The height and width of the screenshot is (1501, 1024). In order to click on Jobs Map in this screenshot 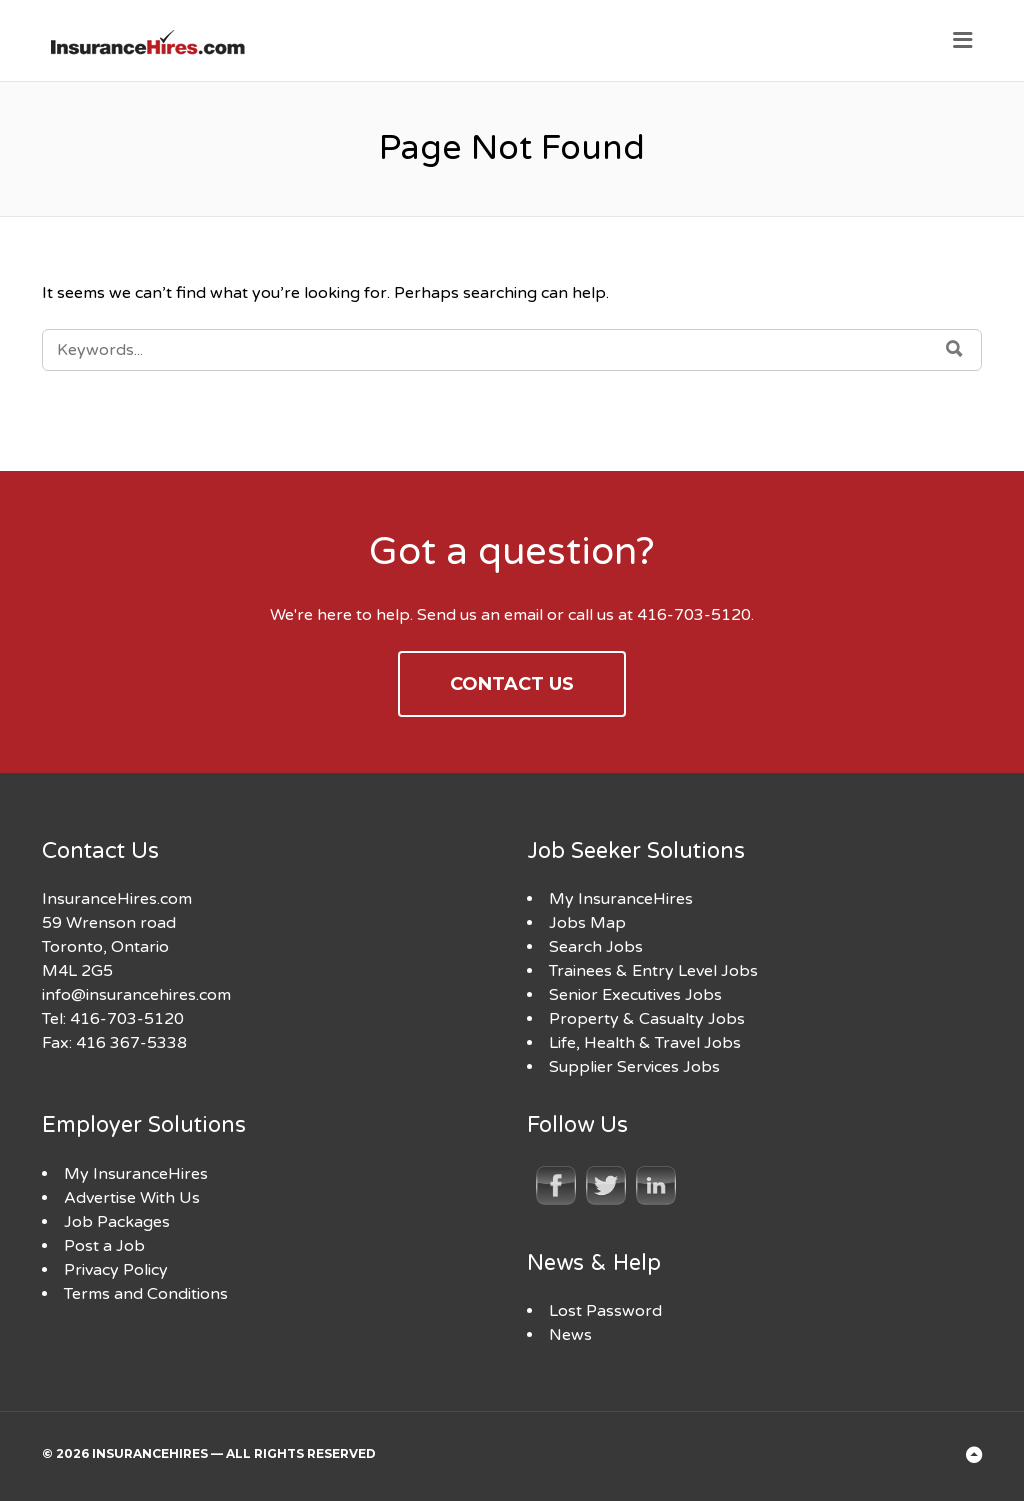, I will do `click(587, 923)`.